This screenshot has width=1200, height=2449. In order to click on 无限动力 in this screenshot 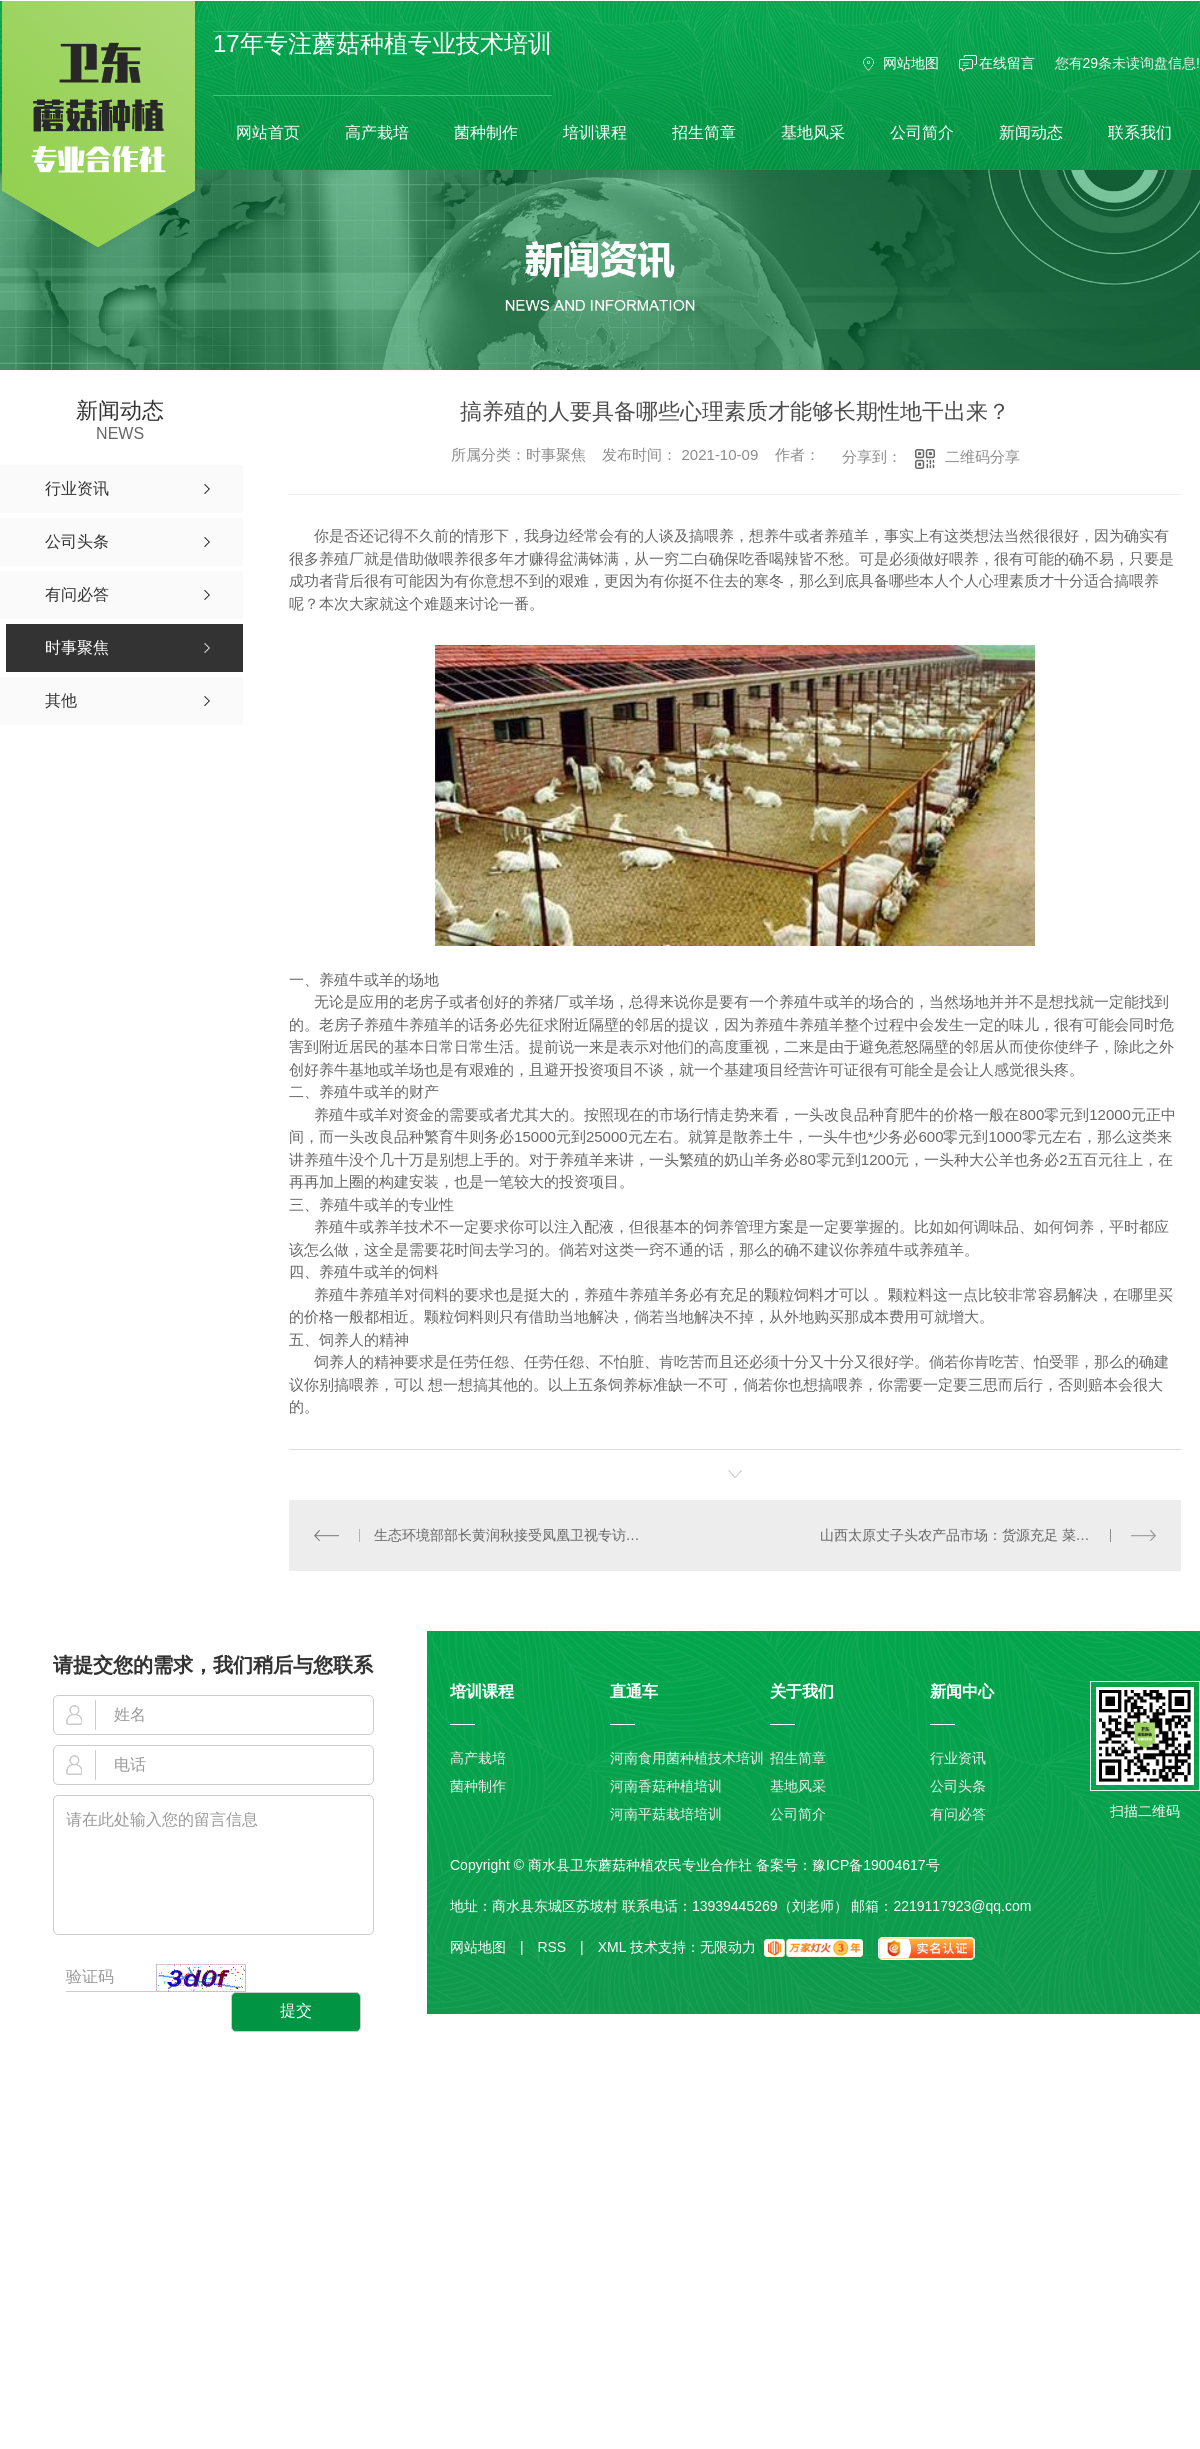, I will do `click(728, 1947)`.